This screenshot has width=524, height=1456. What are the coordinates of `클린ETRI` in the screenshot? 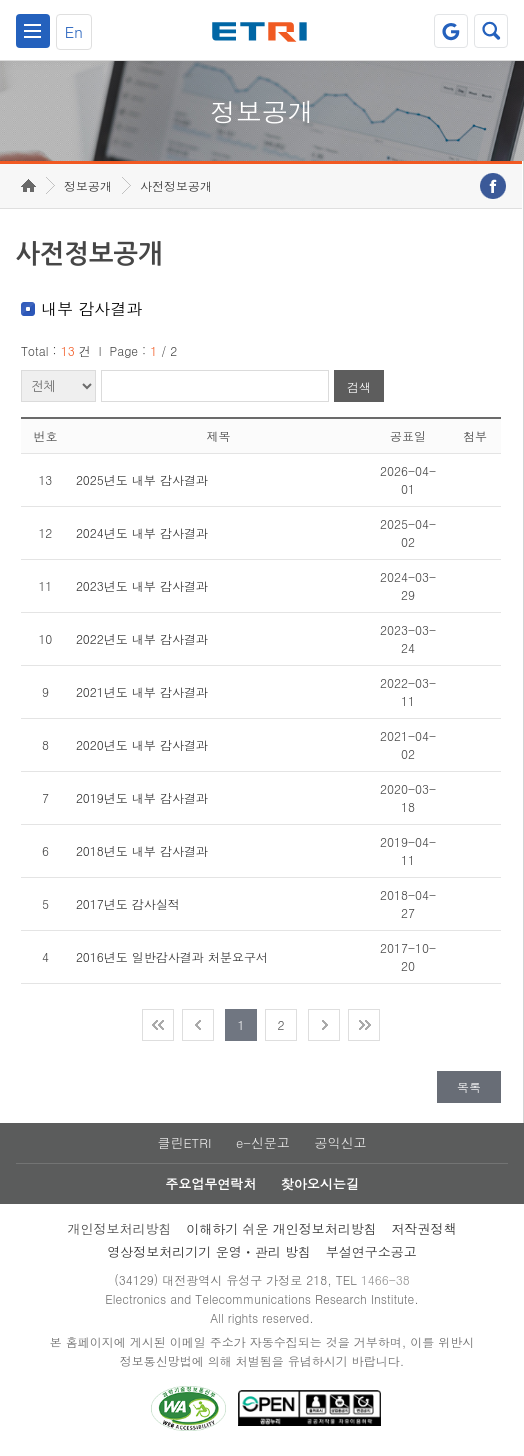 It's located at (184, 1142).